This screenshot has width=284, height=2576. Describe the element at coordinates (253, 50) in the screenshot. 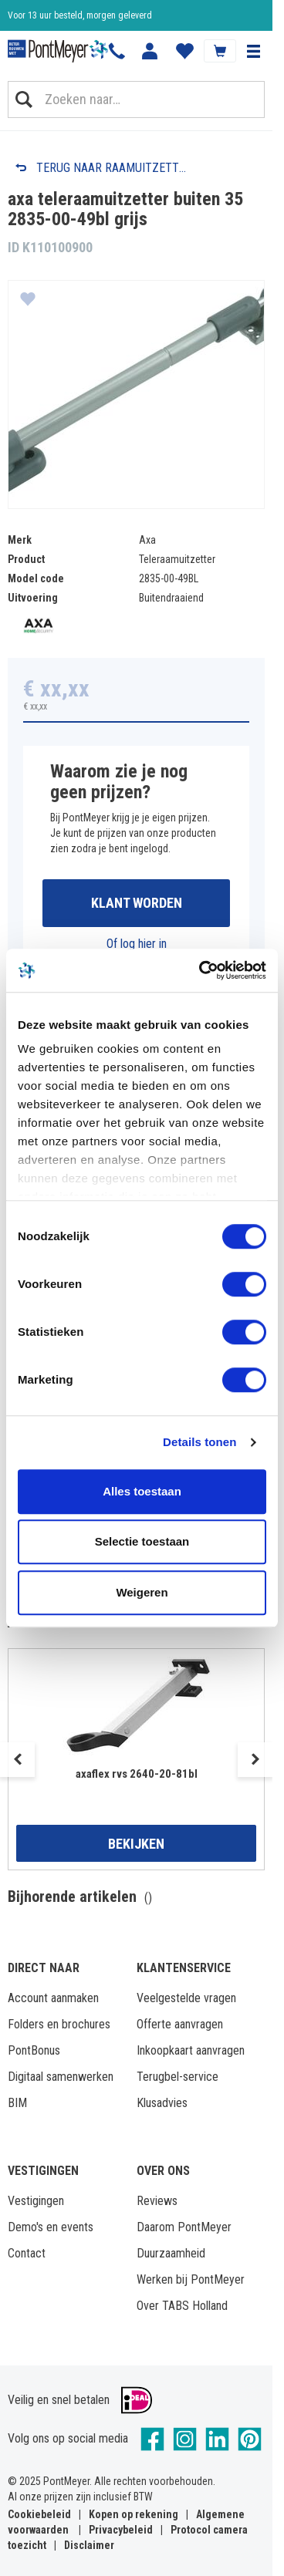

I see `[button]` at that location.